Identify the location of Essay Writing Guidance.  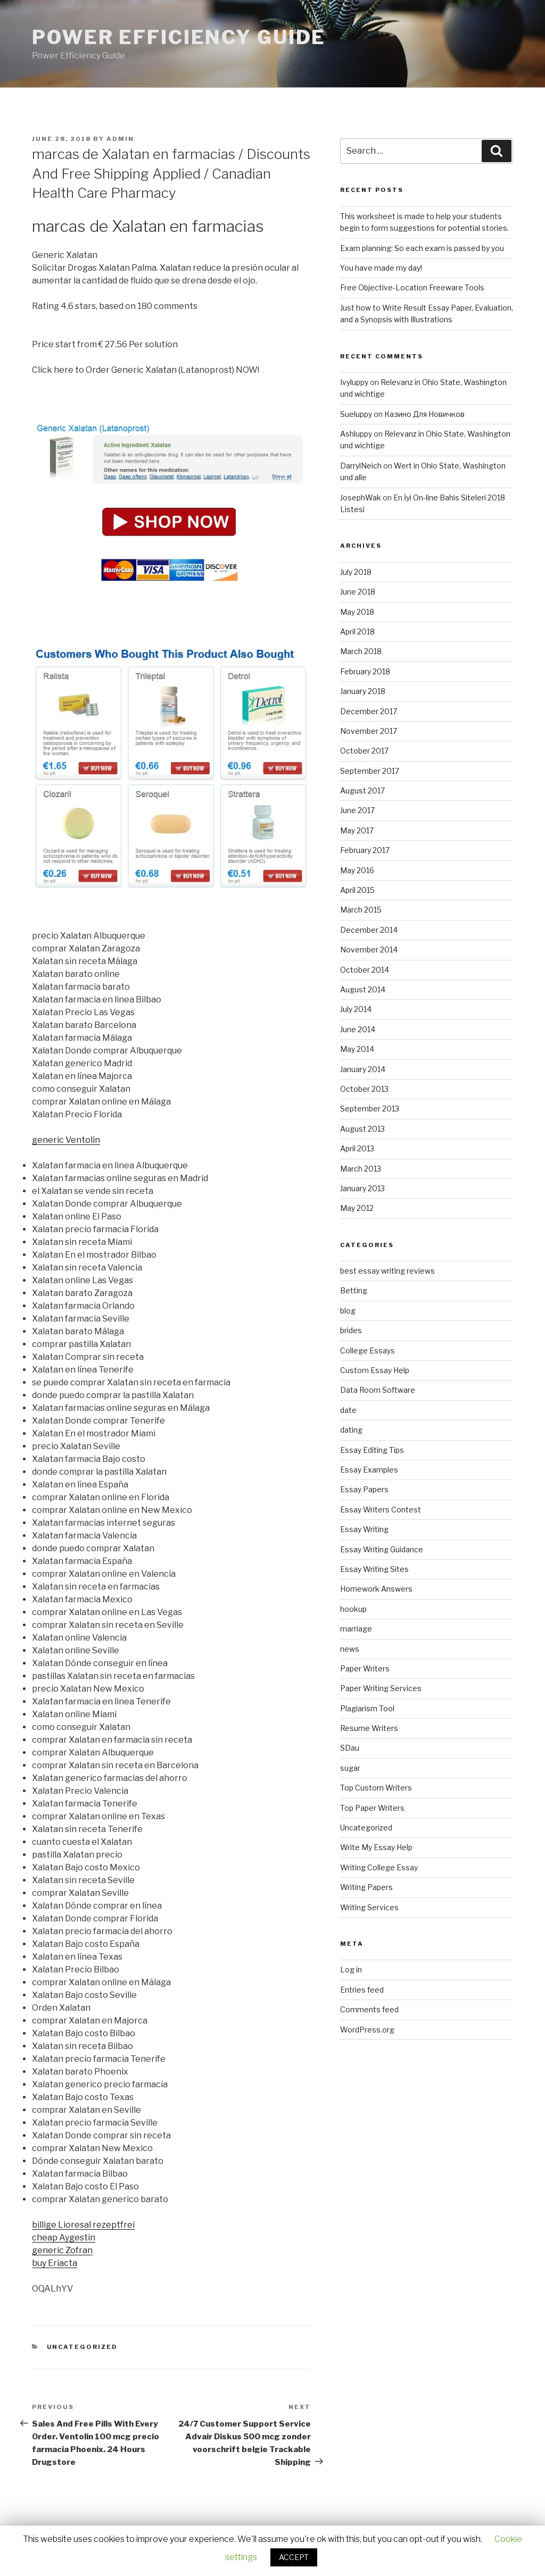
(381, 1549).